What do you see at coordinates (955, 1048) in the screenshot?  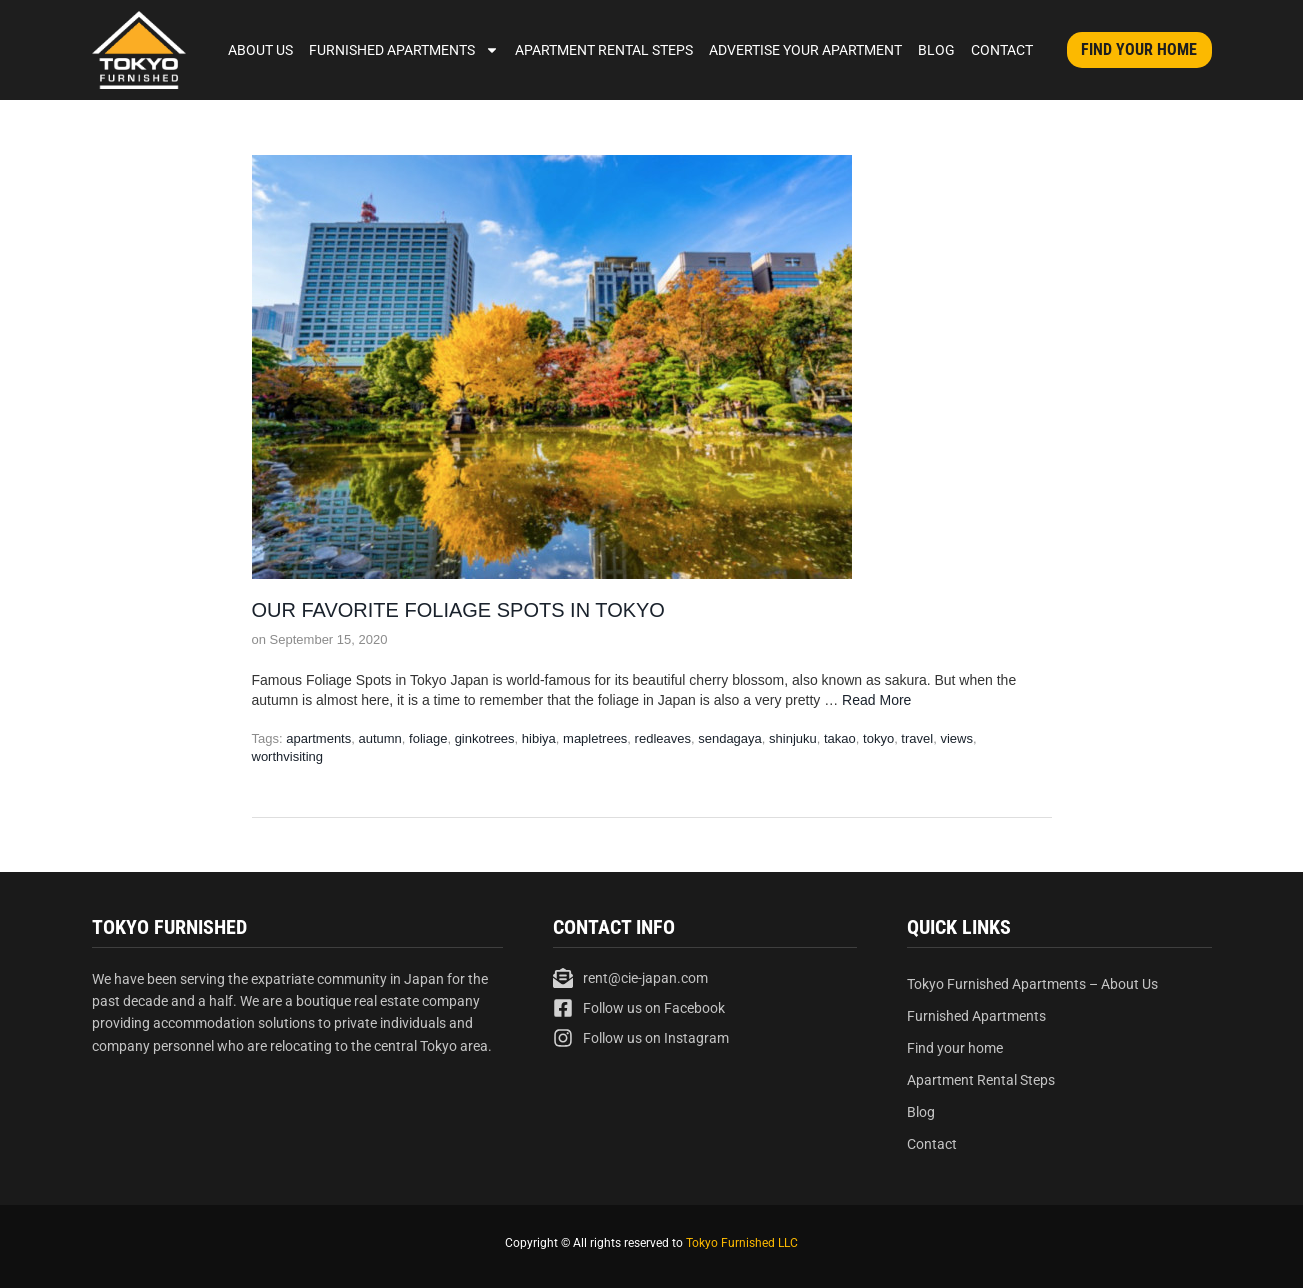 I see `Find your home` at bounding box center [955, 1048].